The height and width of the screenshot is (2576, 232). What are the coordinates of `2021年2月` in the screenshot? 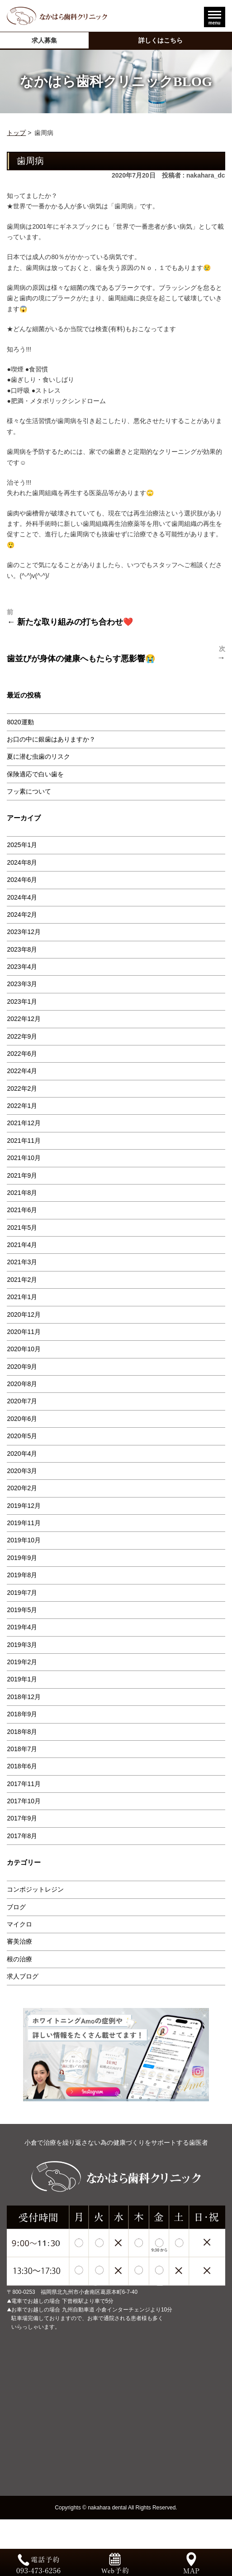 It's located at (22, 1279).